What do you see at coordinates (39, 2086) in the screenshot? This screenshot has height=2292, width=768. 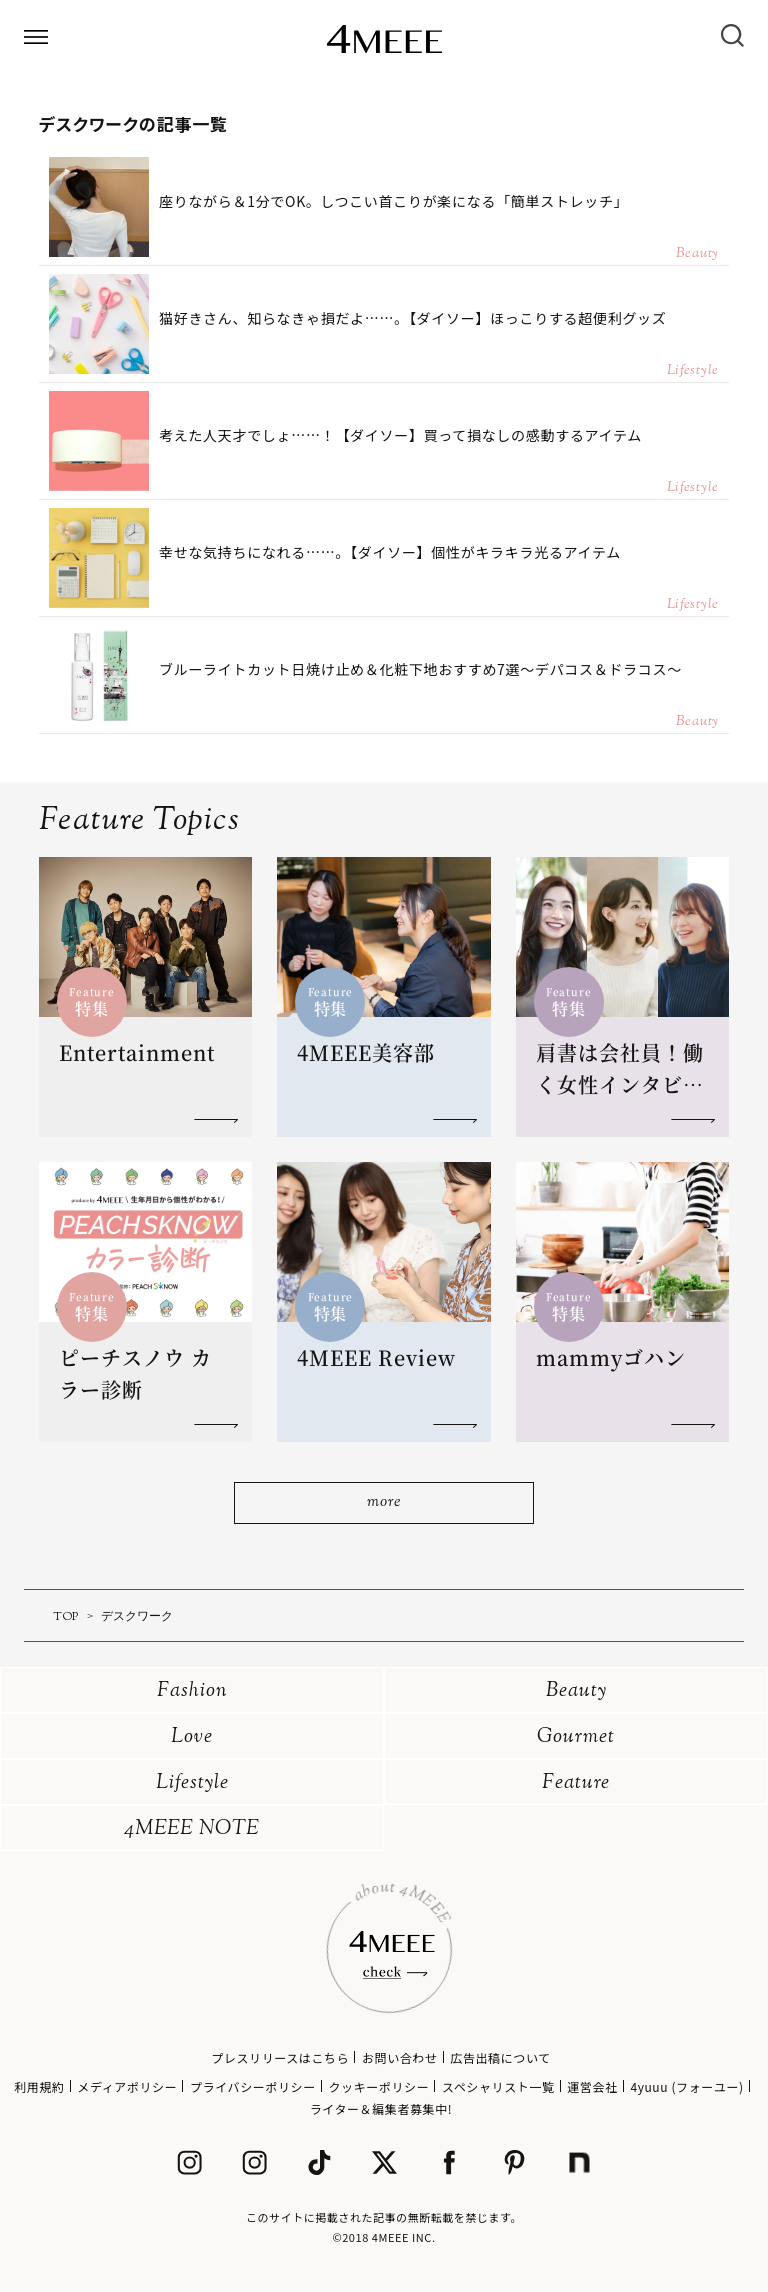 I see `利用規約` at bounding box center [39, 2086].